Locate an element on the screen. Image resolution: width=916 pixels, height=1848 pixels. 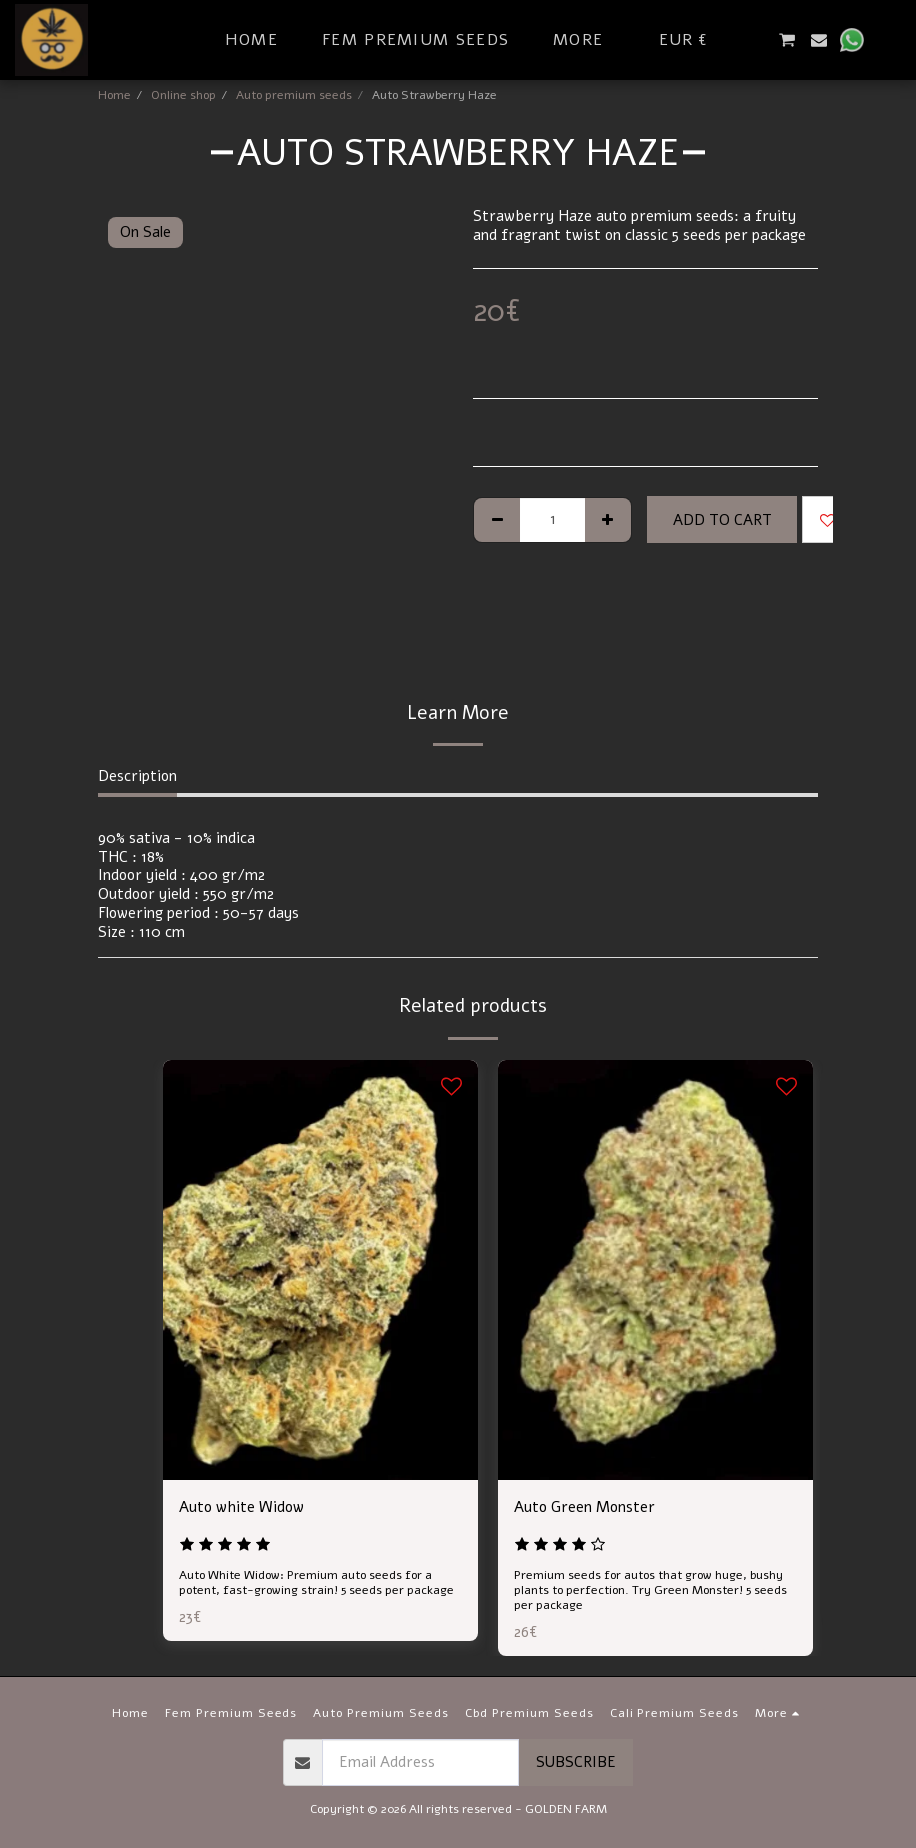
Subscribe is located at coordinates (576, 1762).